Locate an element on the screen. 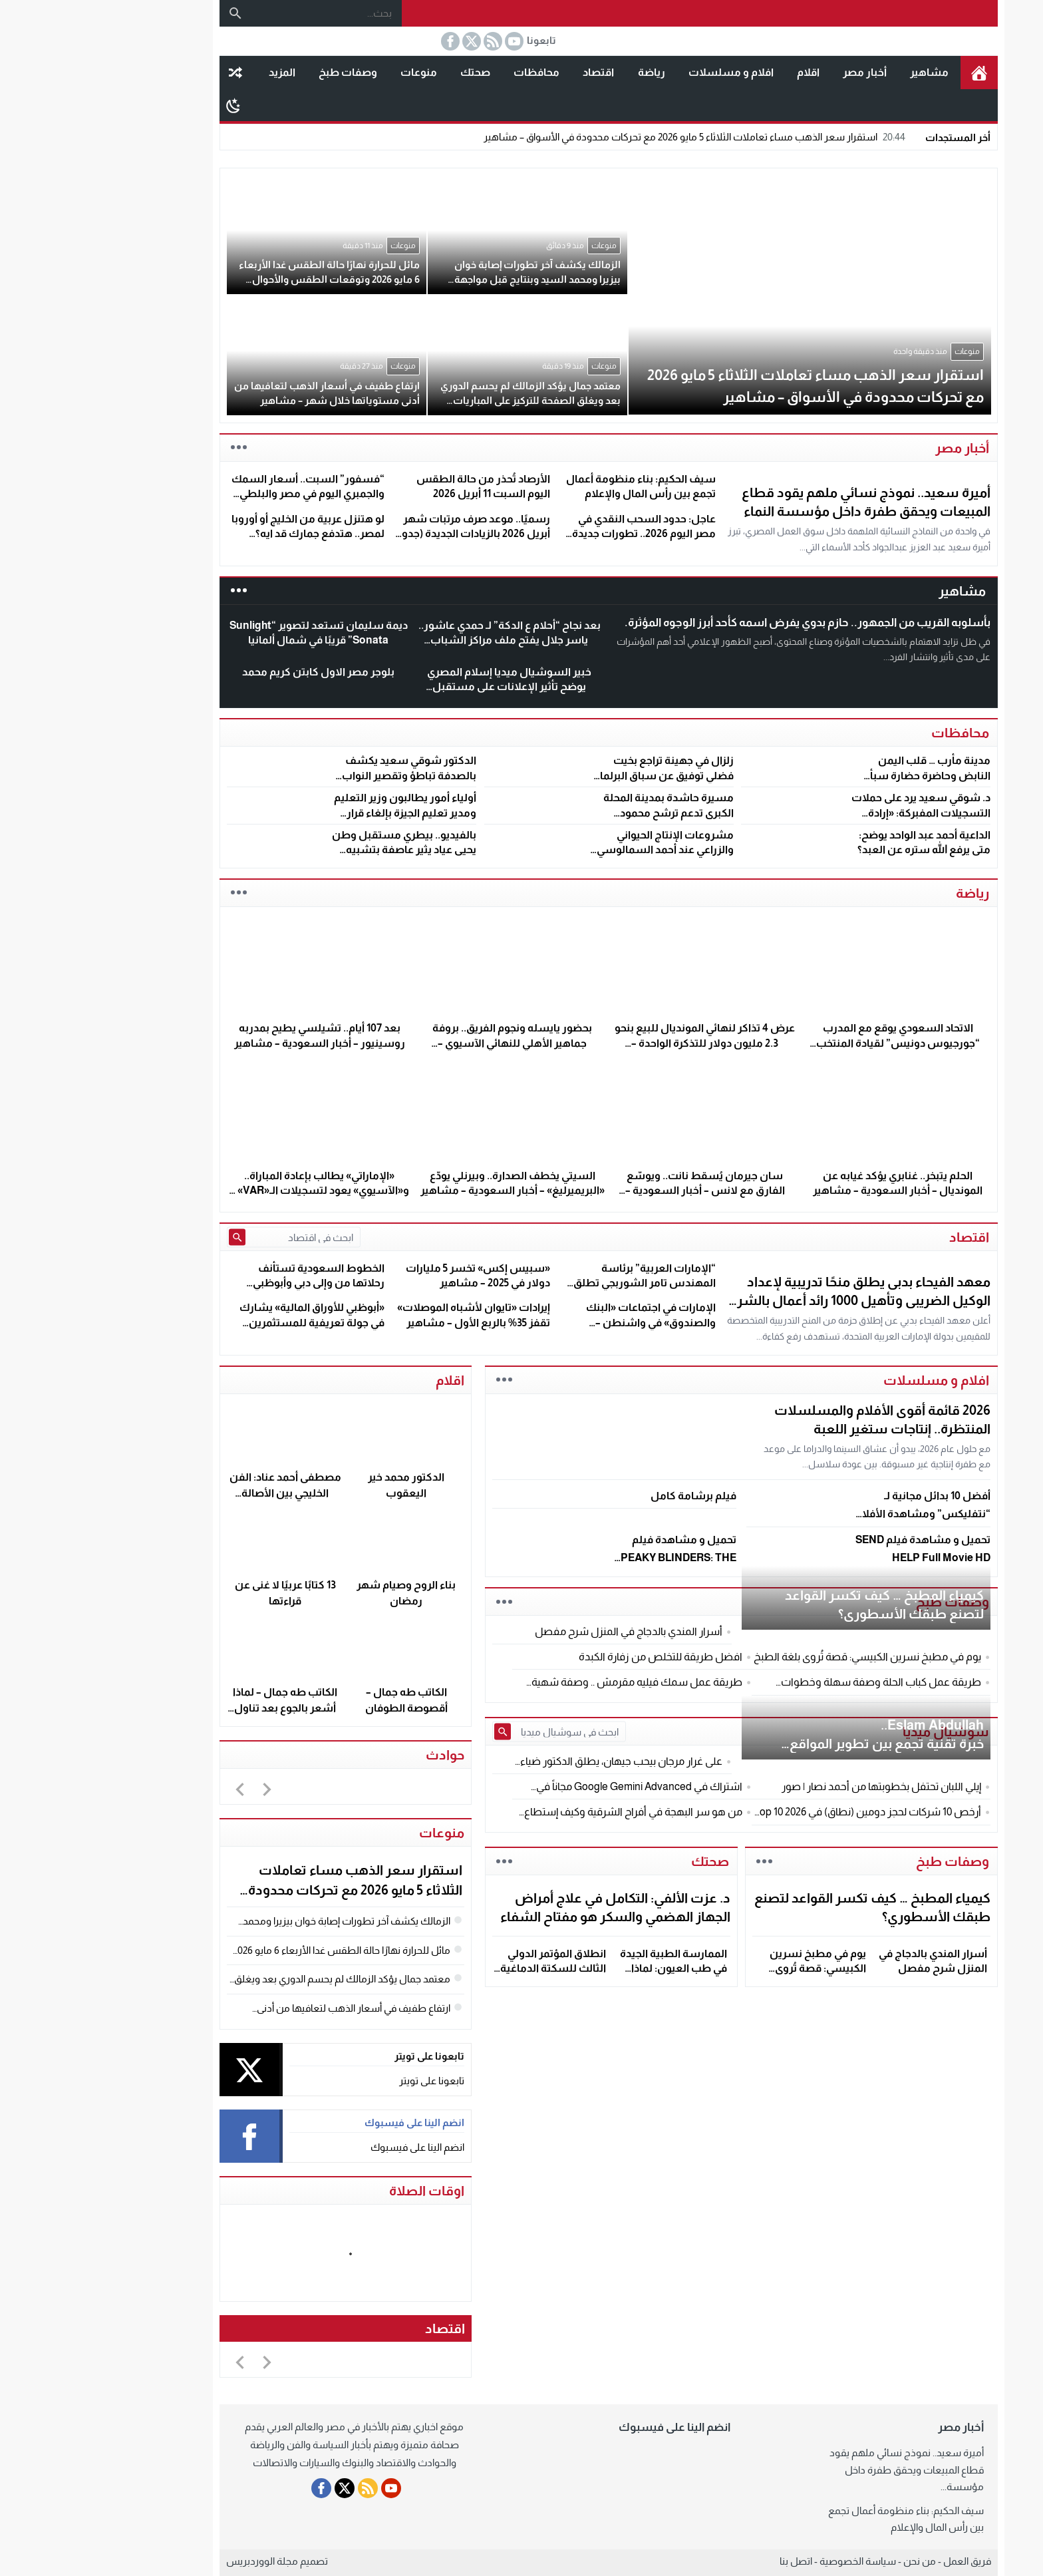  عاجل: حدود السحب النقدي في مصر اليوم 2026.. تطورات جديدة في البنوك وATM وإنستاباي is located at coordinates (557, 533).